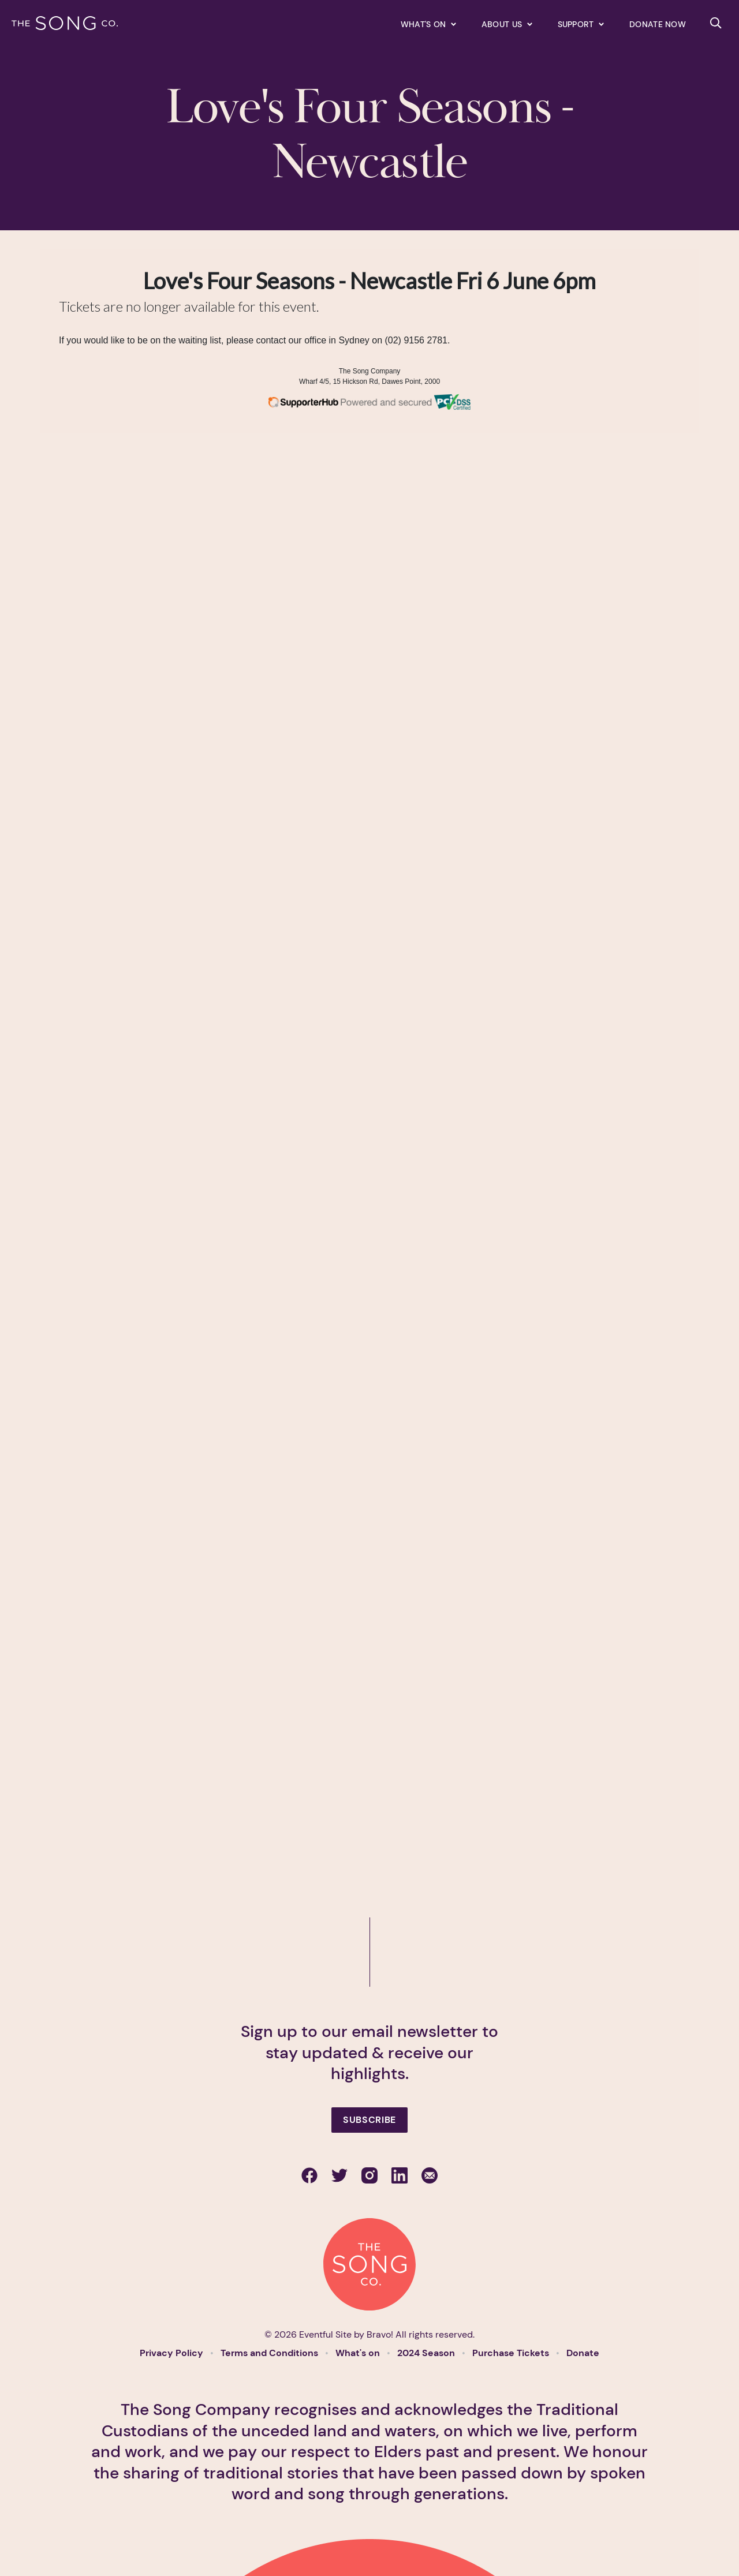  I want to click on [Expand secondary navigation under About us], so click(507, 24).